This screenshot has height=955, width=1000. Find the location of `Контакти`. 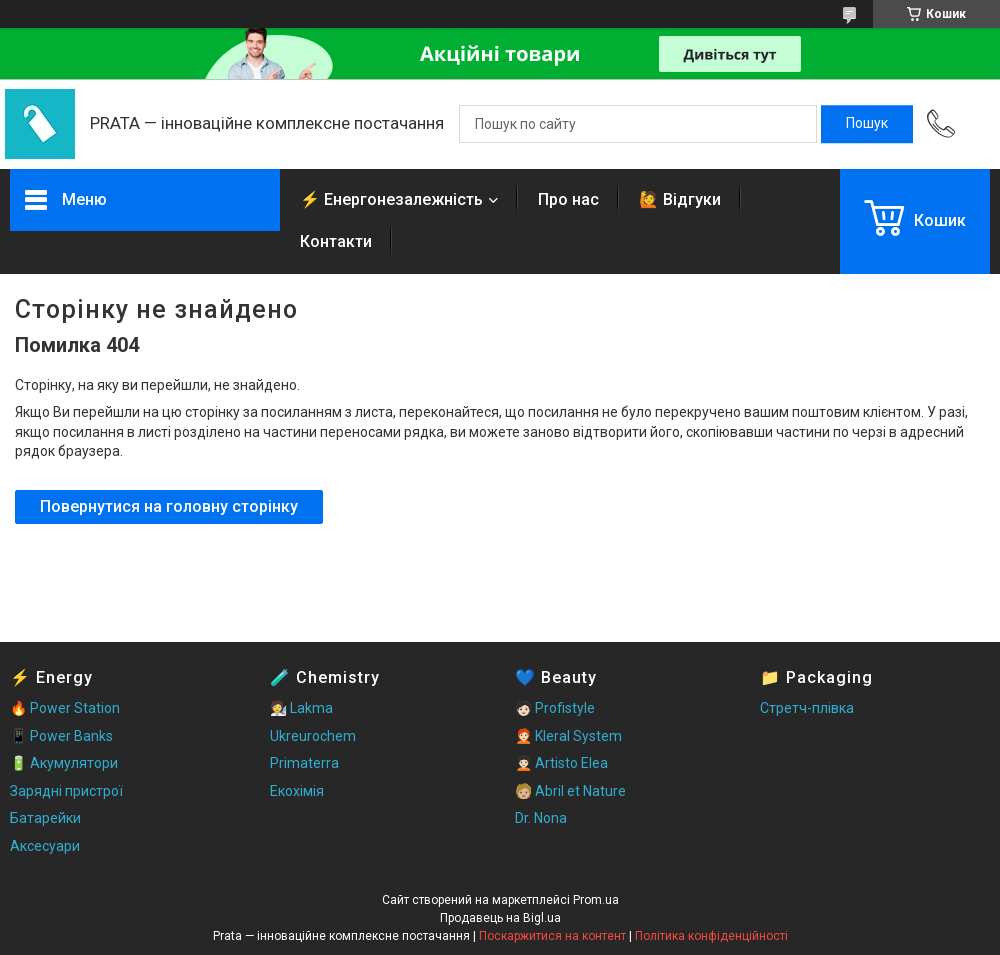

Контакти is located at coordinates (336, 241).